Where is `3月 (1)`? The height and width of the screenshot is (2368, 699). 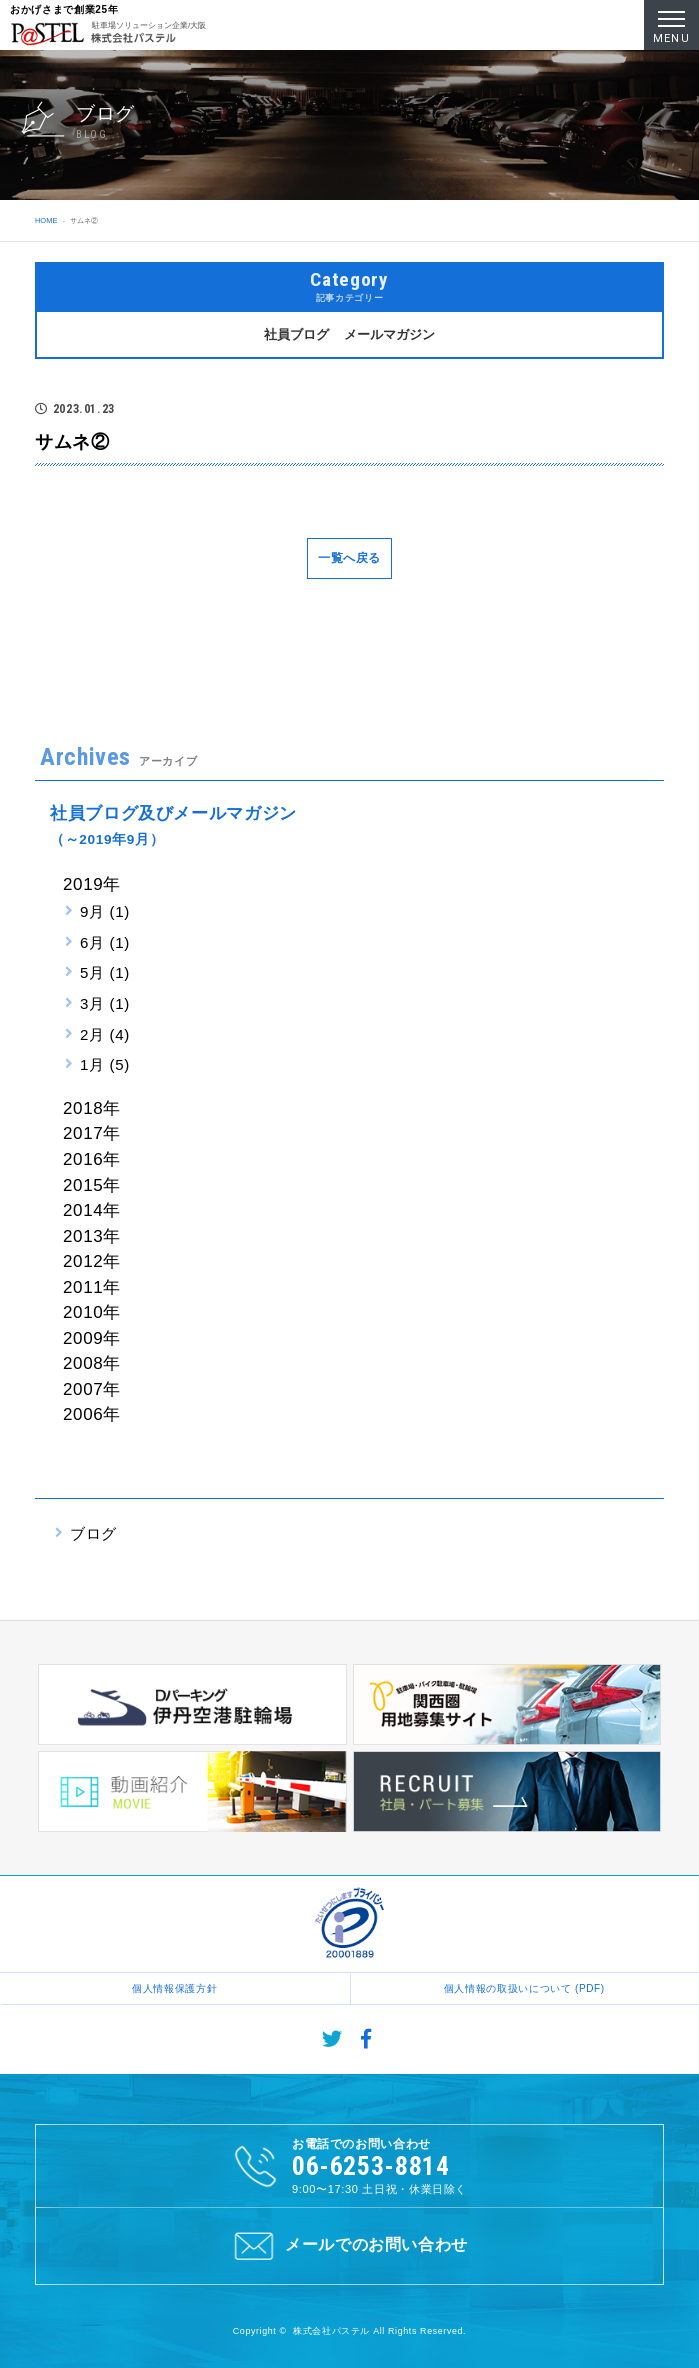
3月 (1) is located at coordinates (105, 1003).